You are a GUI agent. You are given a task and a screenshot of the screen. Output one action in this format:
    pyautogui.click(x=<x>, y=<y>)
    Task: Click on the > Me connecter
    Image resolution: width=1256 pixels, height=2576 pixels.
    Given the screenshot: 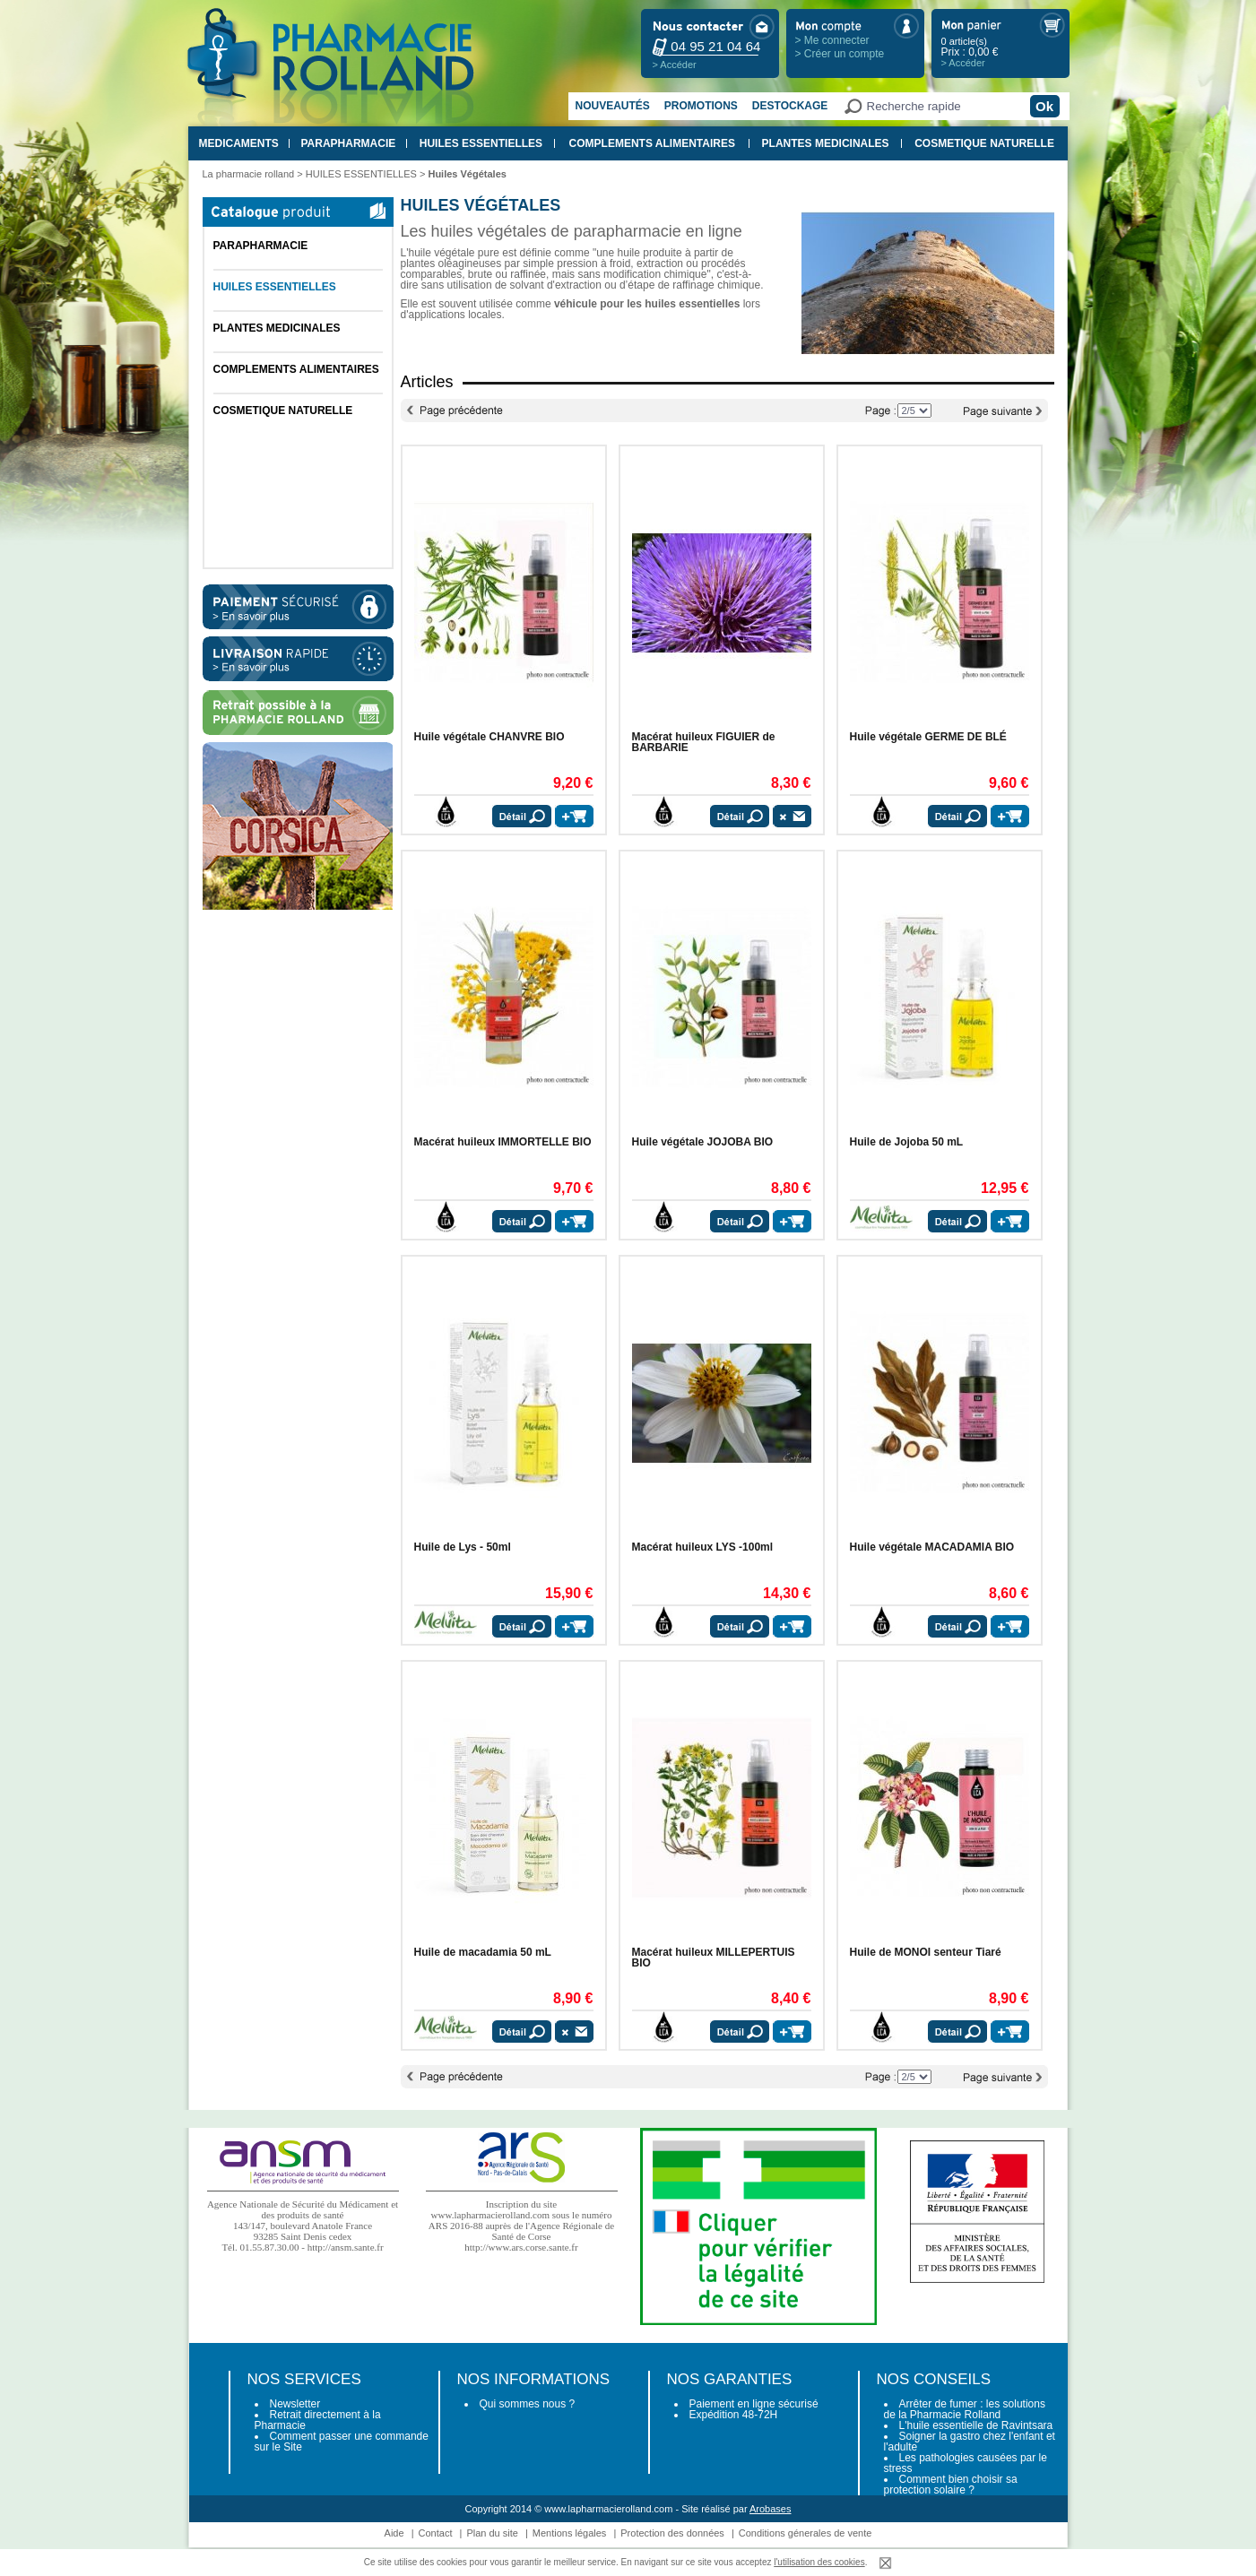 What is the action you would take?
    pyautogui.click(x=832, y=40)
    